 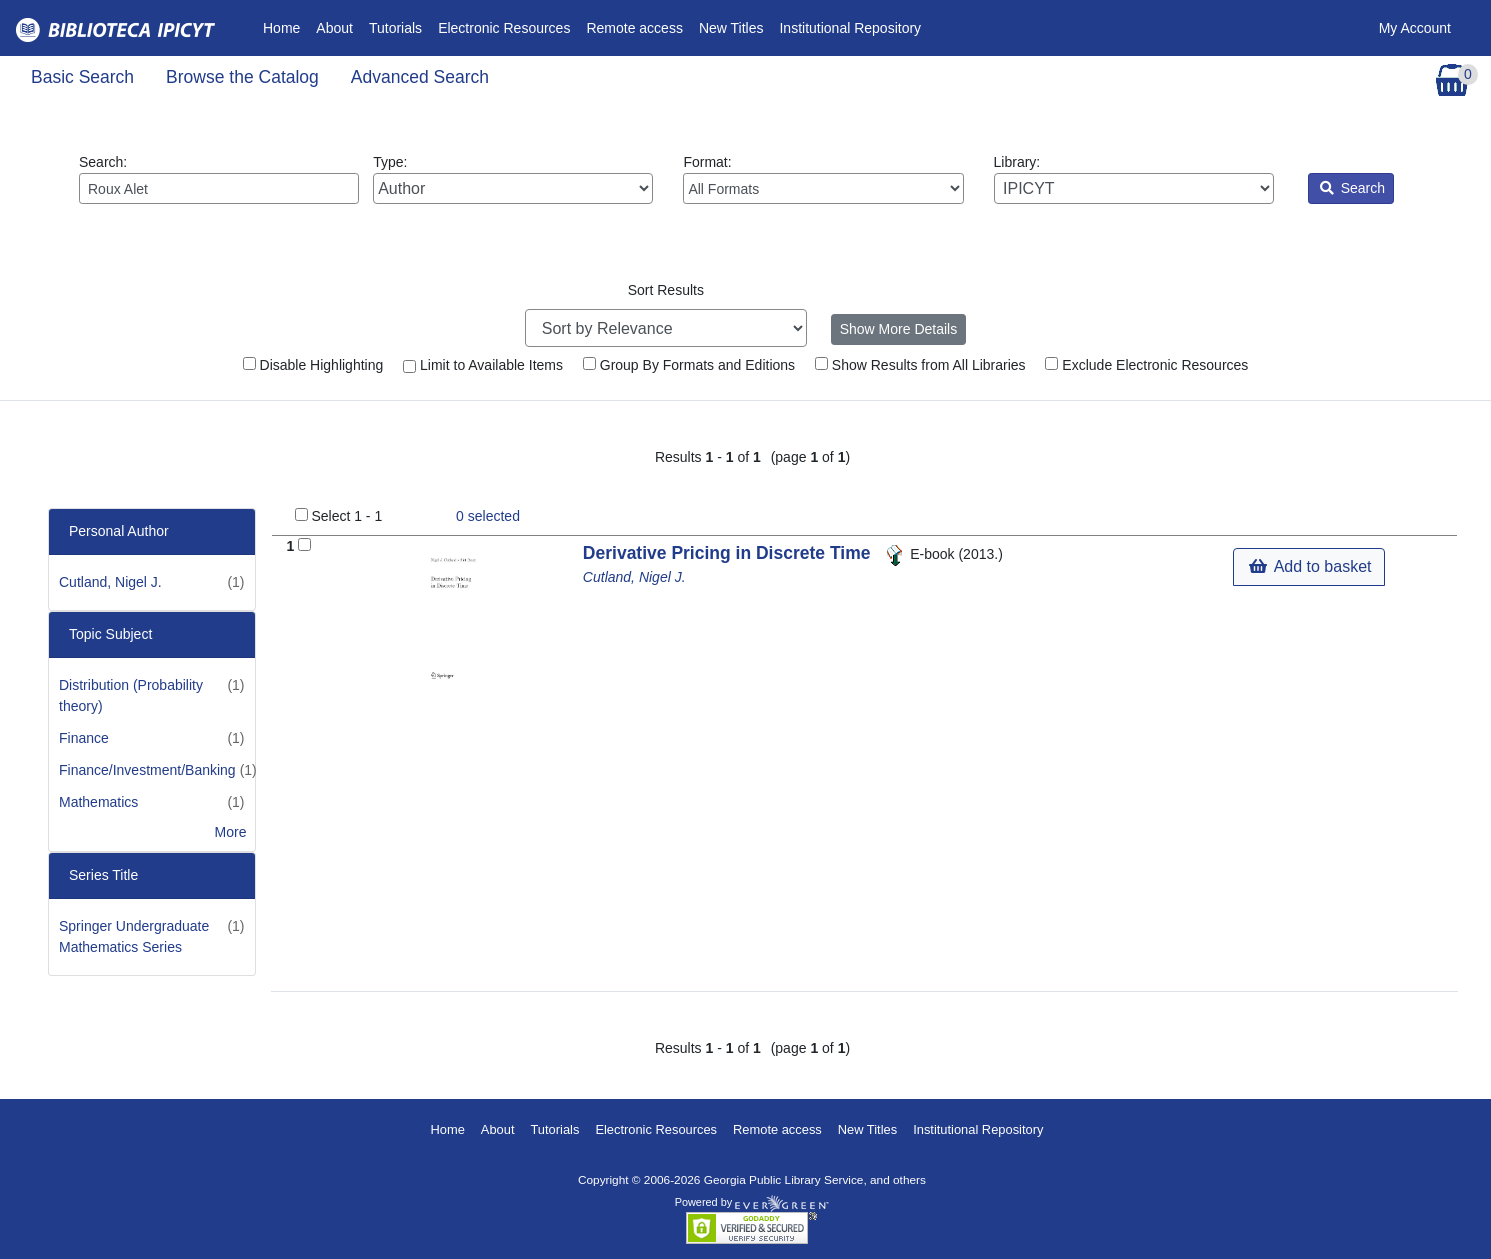 What do you see at coordinates (231, 832) in the screenshot?
I see `More` at bounding box center [231, 832].